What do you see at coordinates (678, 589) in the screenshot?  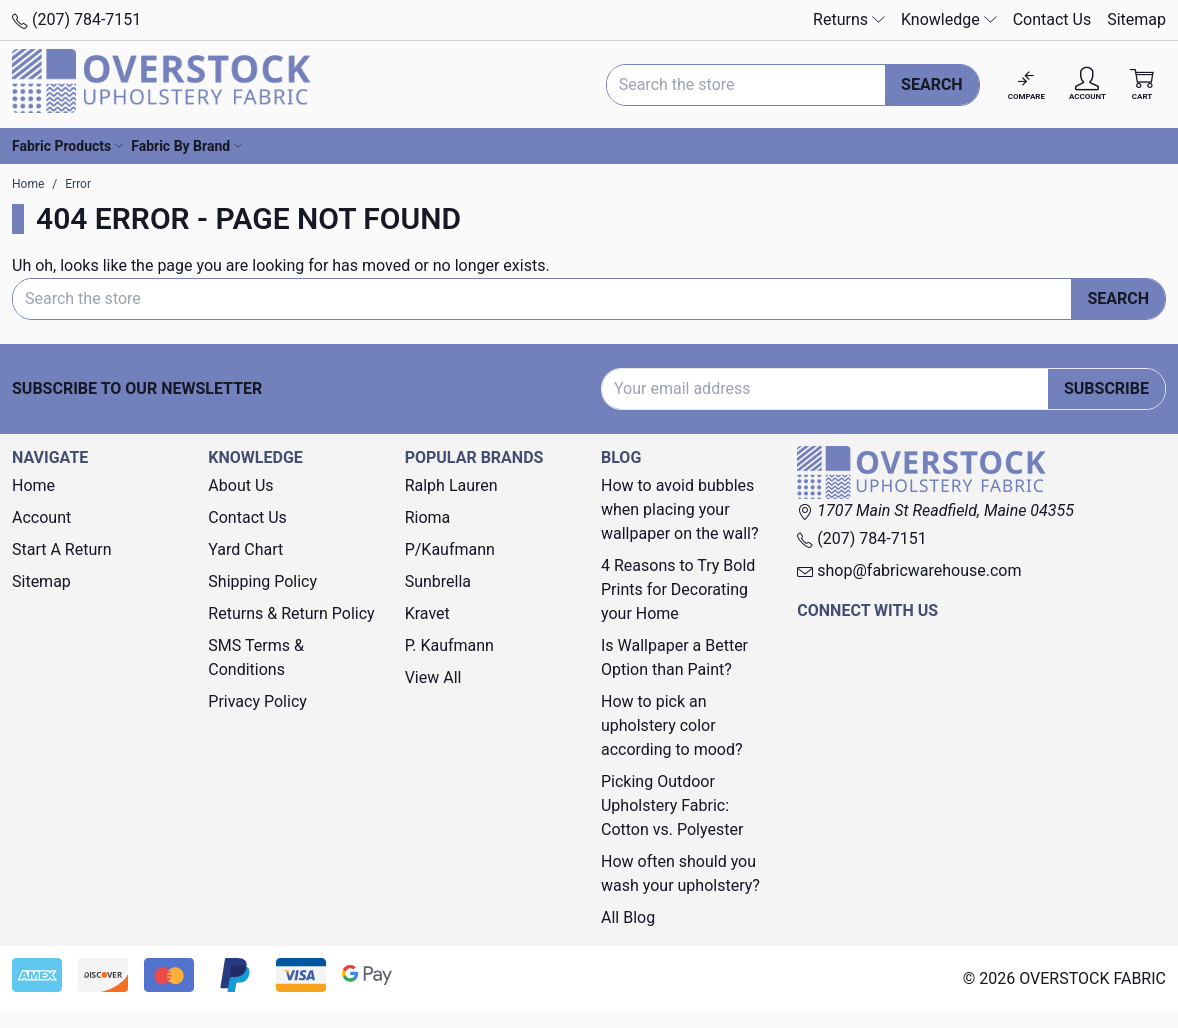 I see `4 Reasons to Try Bold Prints for Decorating your Home` at bounding box center [678, 589].